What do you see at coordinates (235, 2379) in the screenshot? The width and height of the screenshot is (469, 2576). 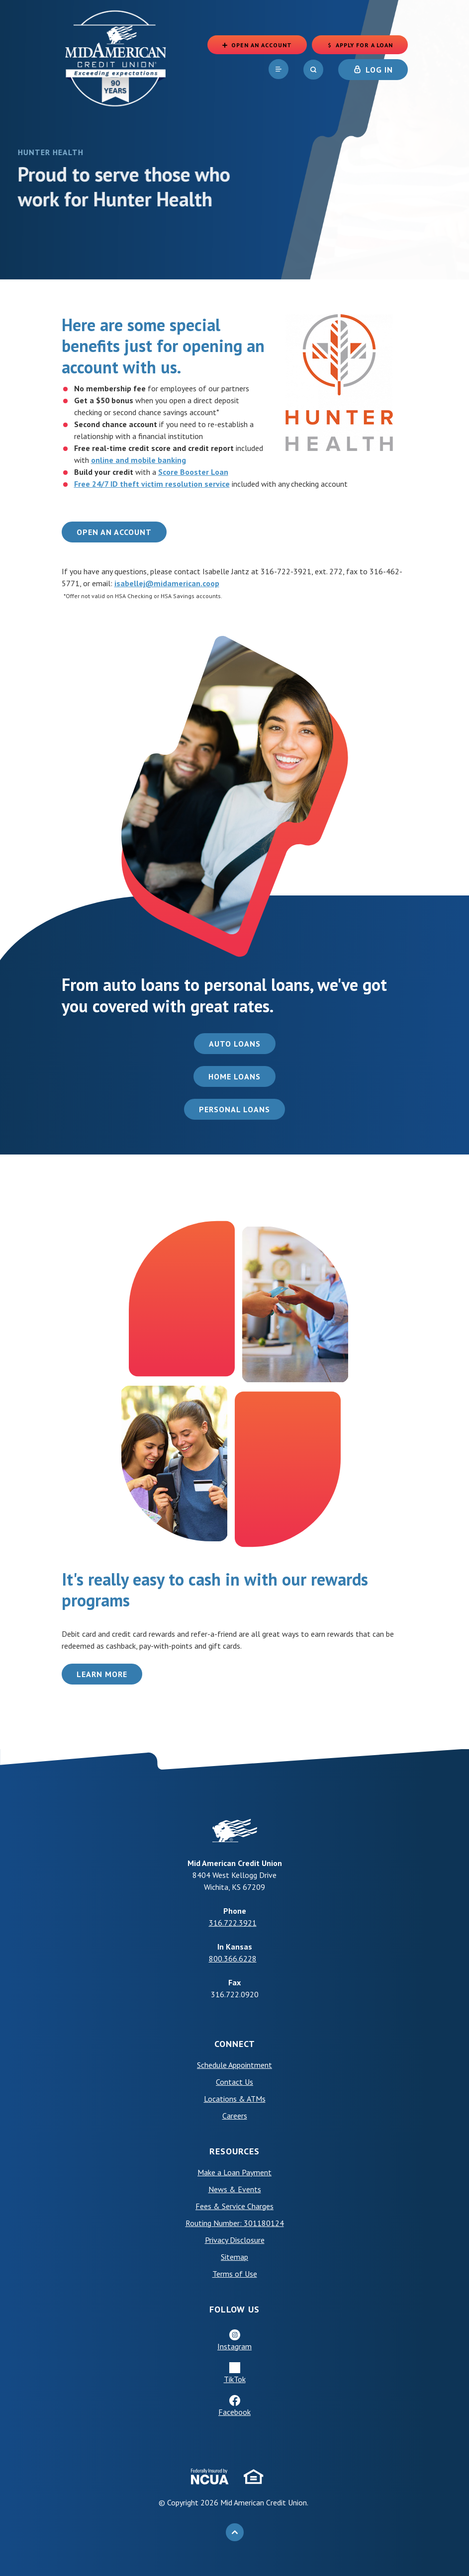 I see `TikTok` at bounding box center [235, 2379].